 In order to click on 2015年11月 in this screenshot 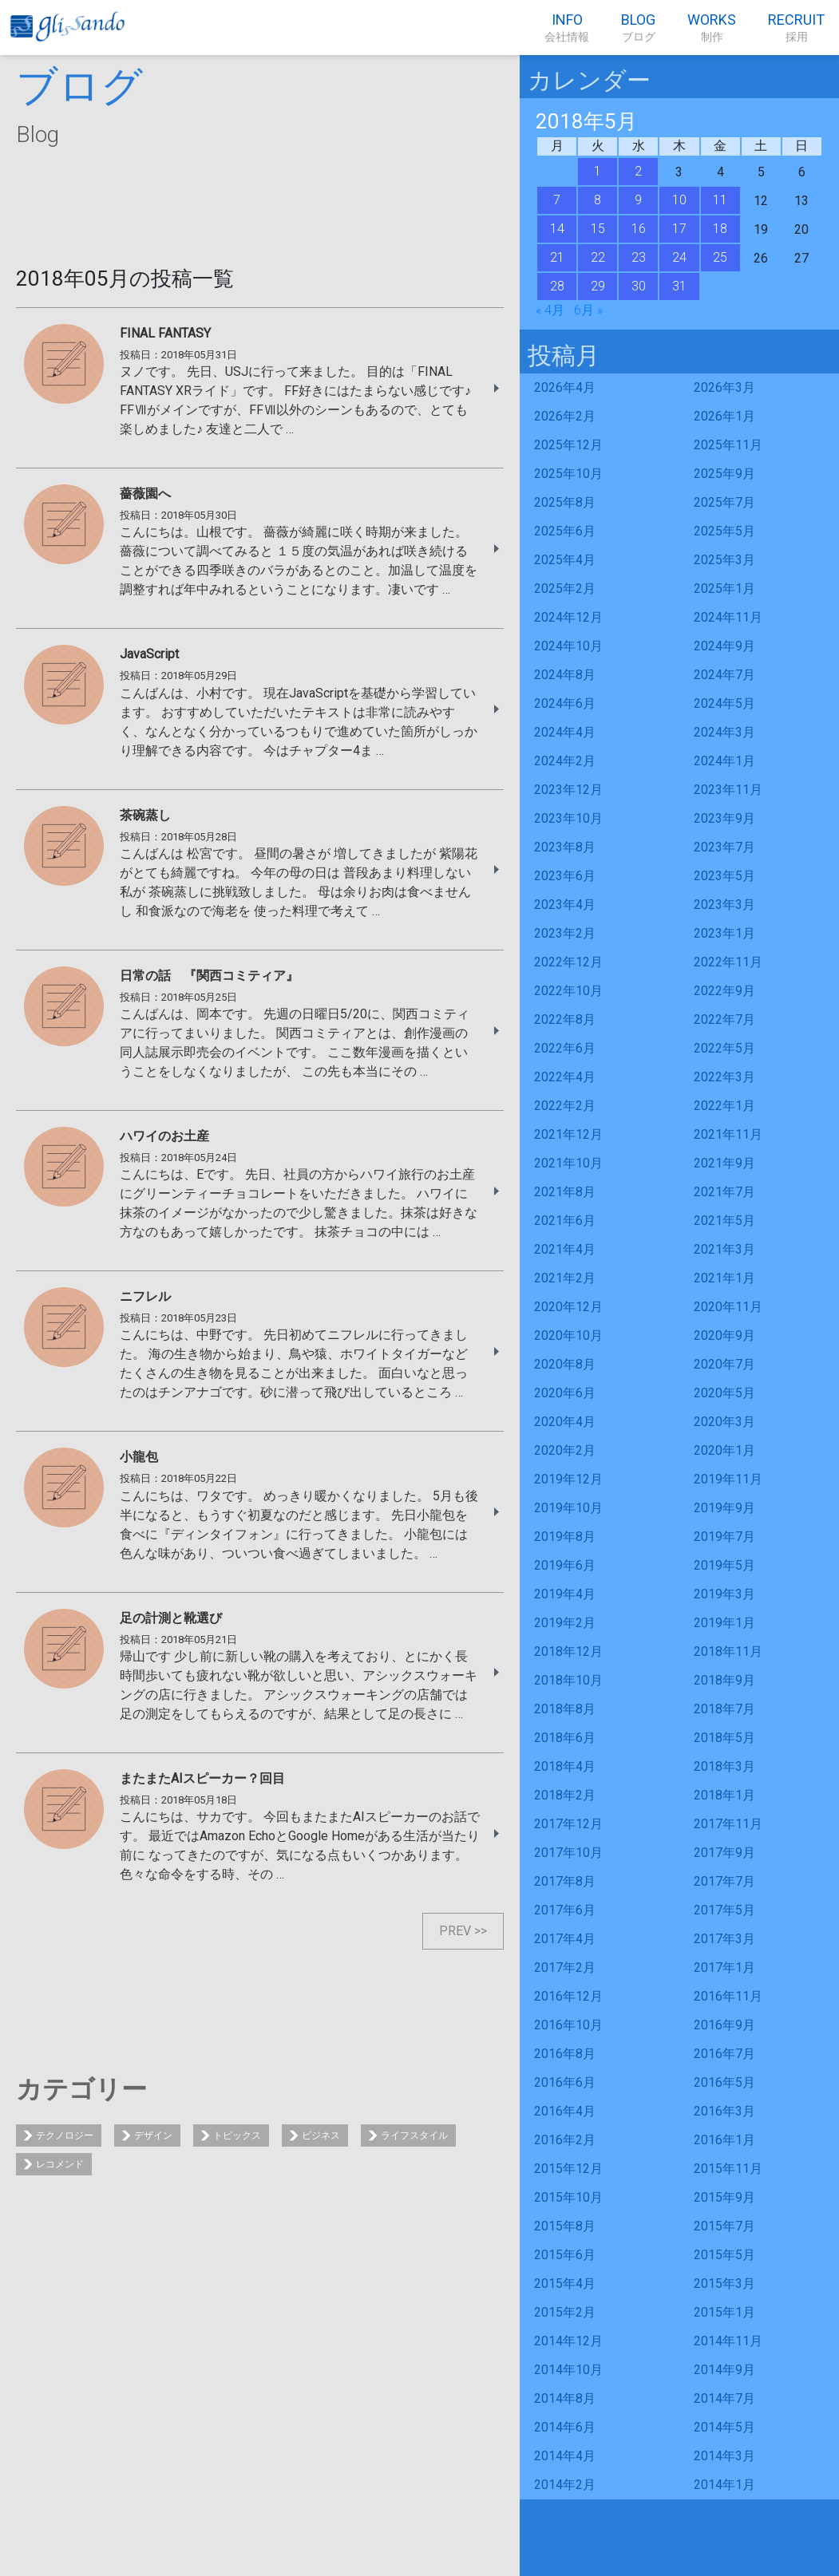, I will do `click(728, 2168)`.